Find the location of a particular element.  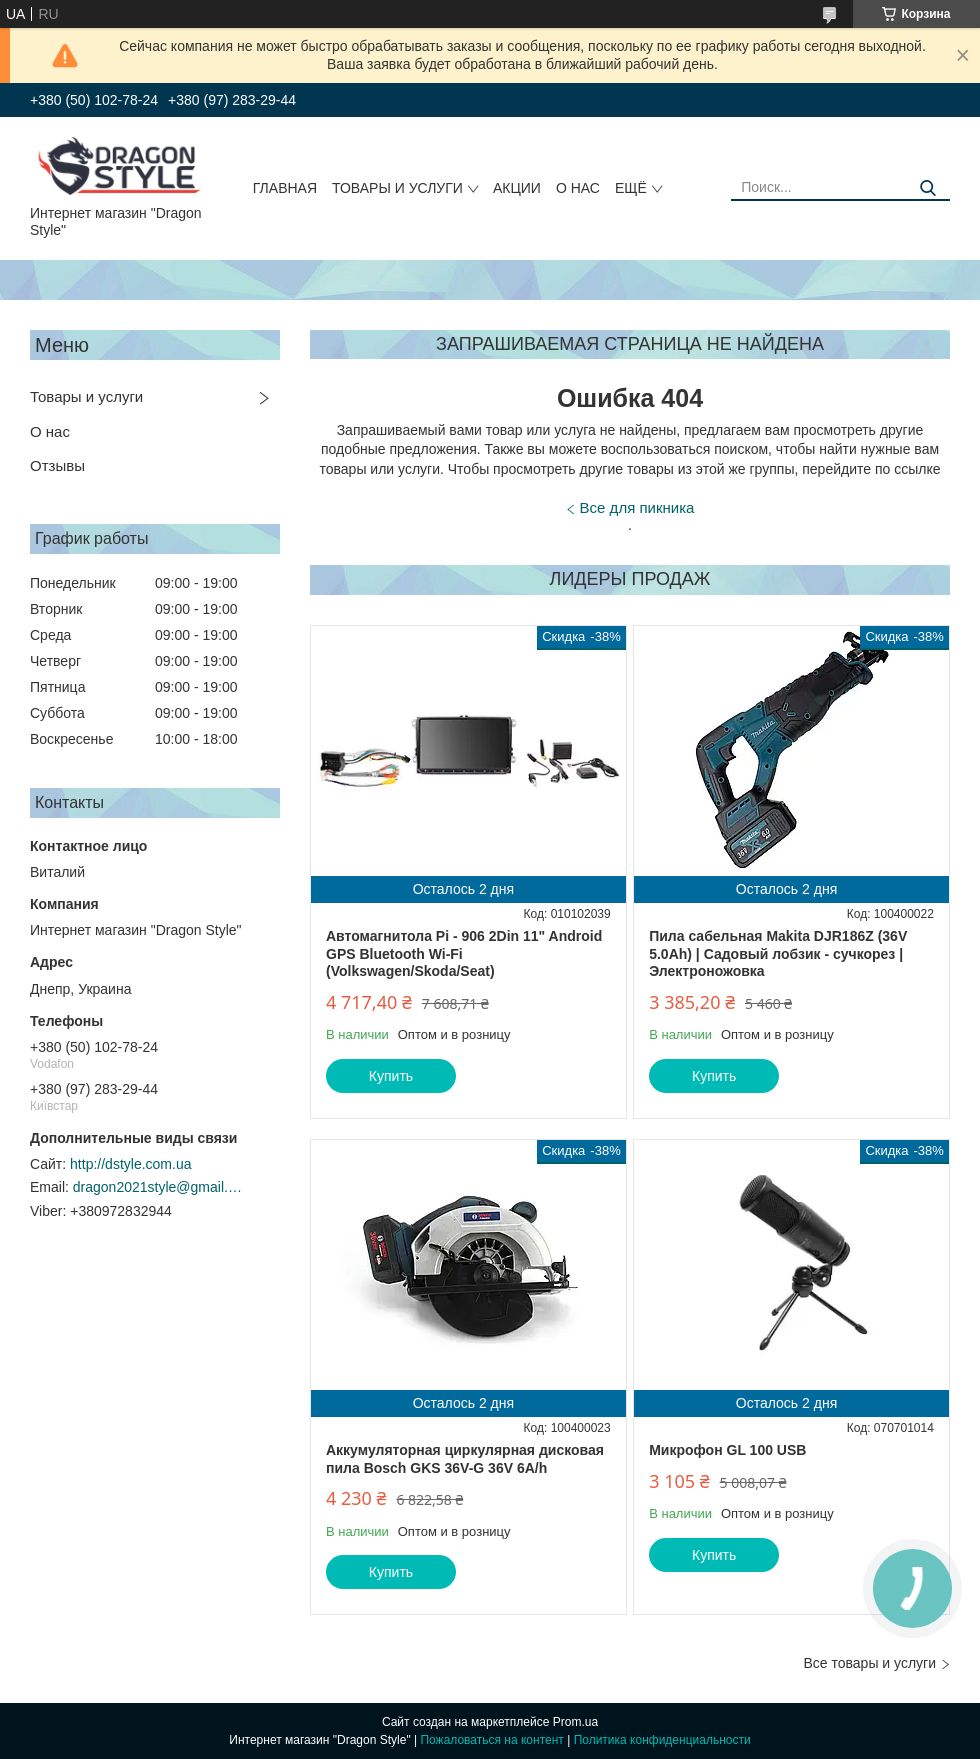

Купить is located at coordinates (391, 1076).